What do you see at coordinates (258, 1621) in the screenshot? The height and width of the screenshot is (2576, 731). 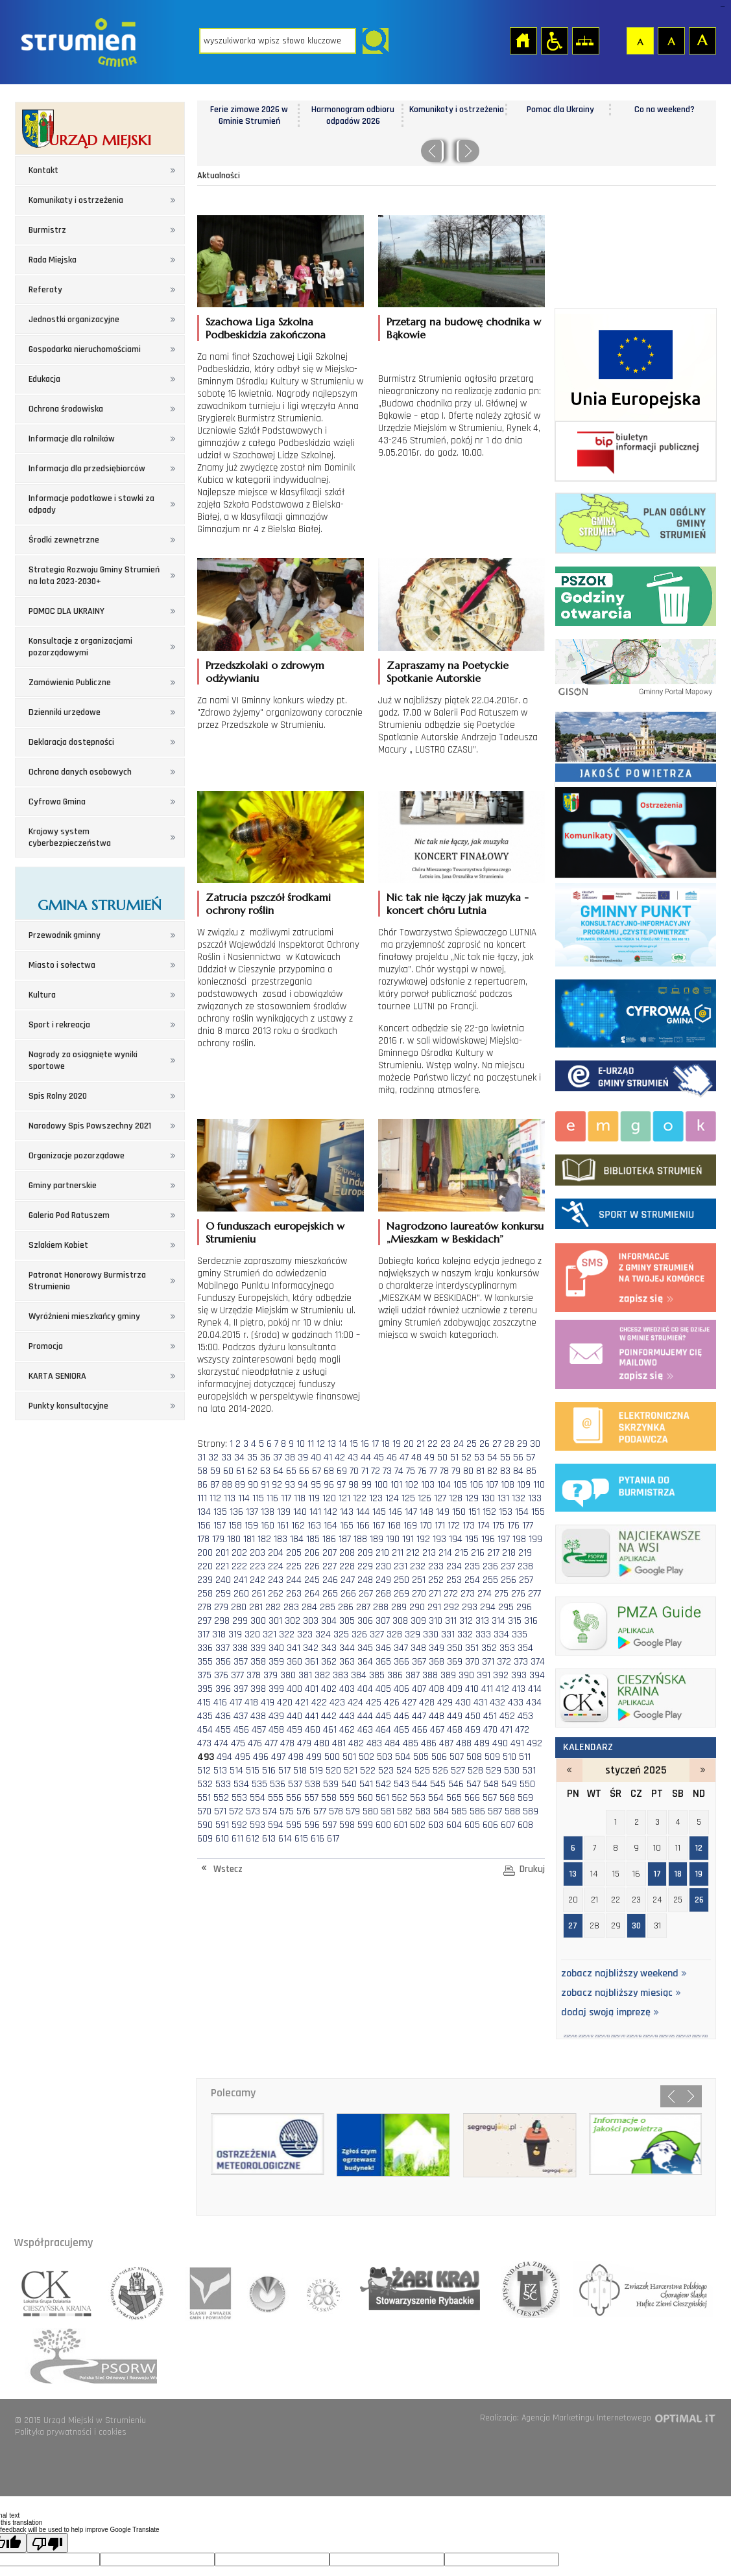 I see `300` at bounding box center [258, 1621].